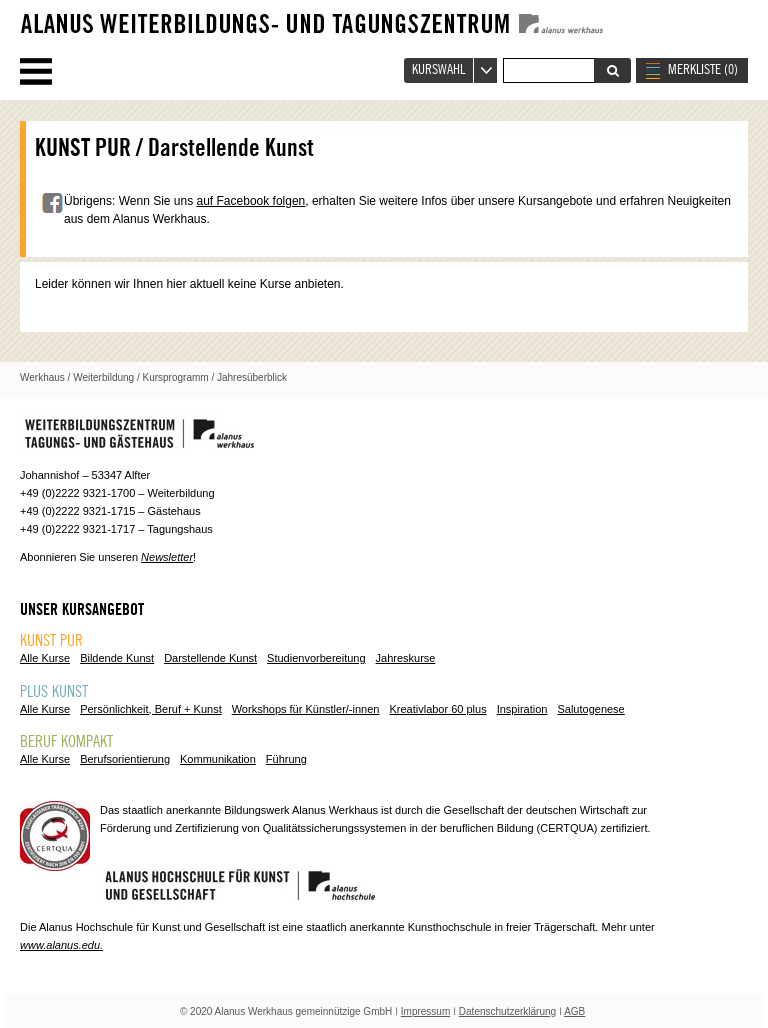 This screenshot has width=768, height=1028. I want to click on Datenschutzerklärung, so click(507, 1011).